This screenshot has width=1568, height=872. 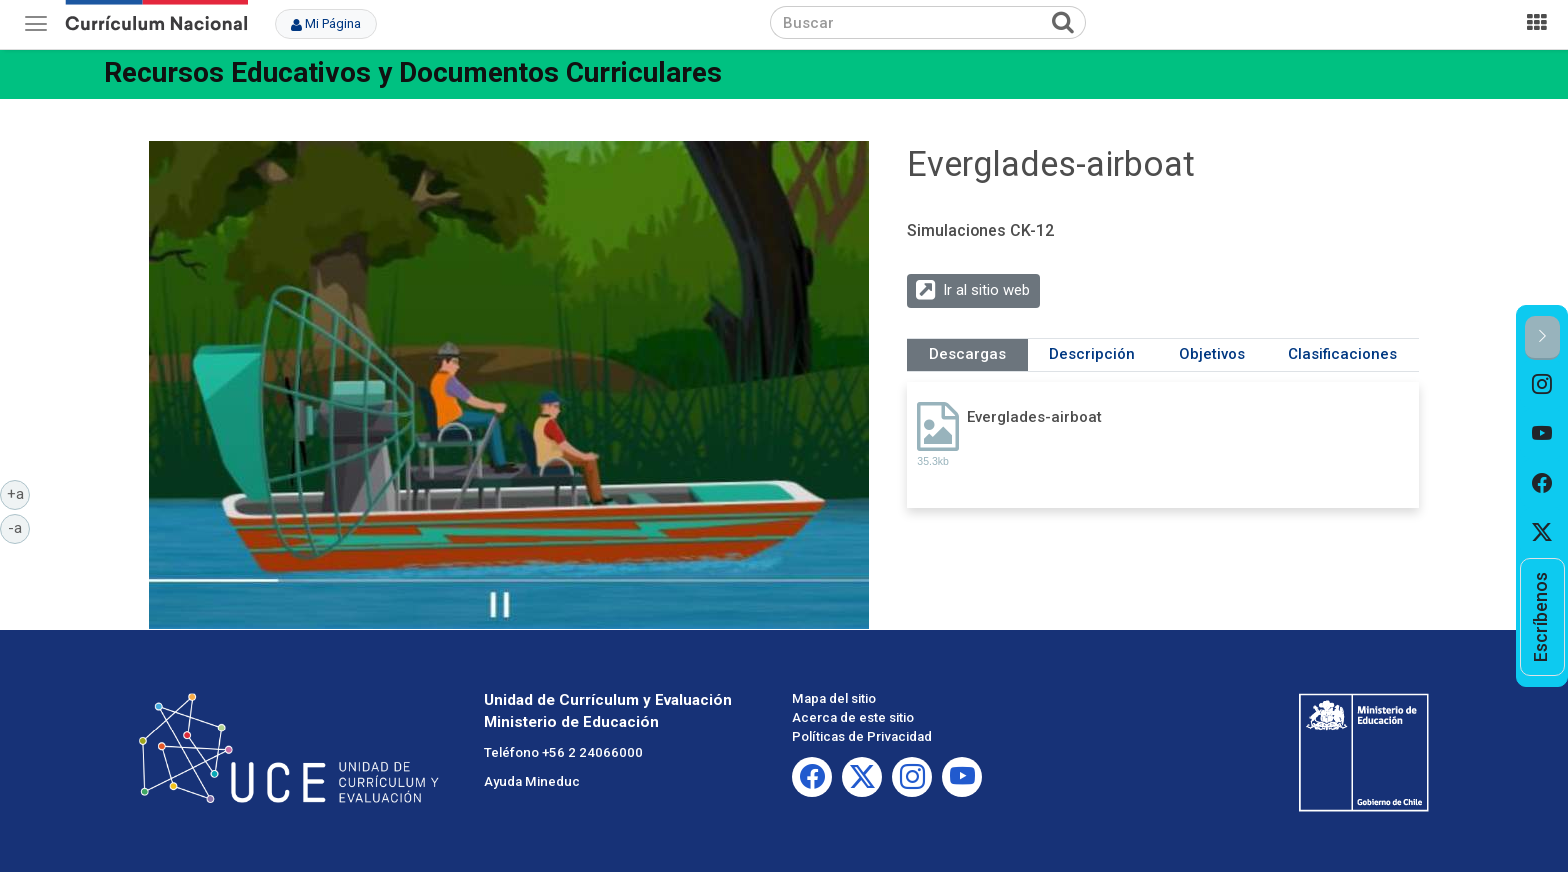 What do you see at coordinates (1342, 354) in the screenshot?
I see `Clasificaciones [tab]` at bounding box center [1342, 354].